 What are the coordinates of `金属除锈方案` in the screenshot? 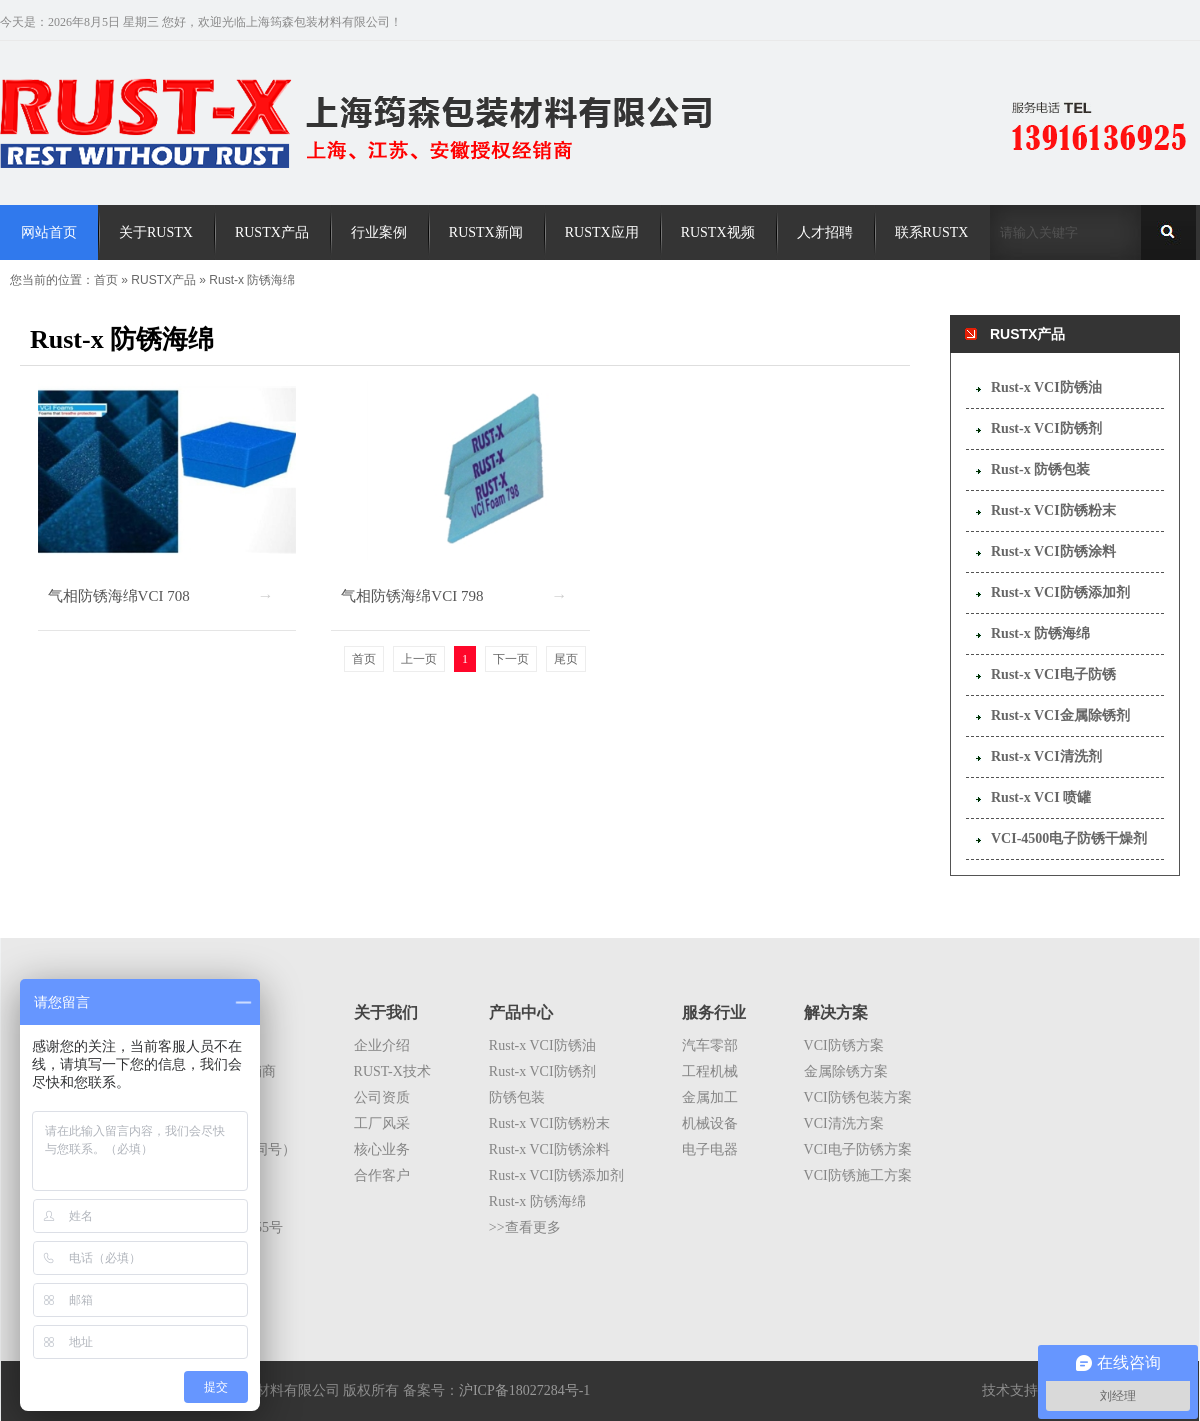 It's located at (846, 1071).